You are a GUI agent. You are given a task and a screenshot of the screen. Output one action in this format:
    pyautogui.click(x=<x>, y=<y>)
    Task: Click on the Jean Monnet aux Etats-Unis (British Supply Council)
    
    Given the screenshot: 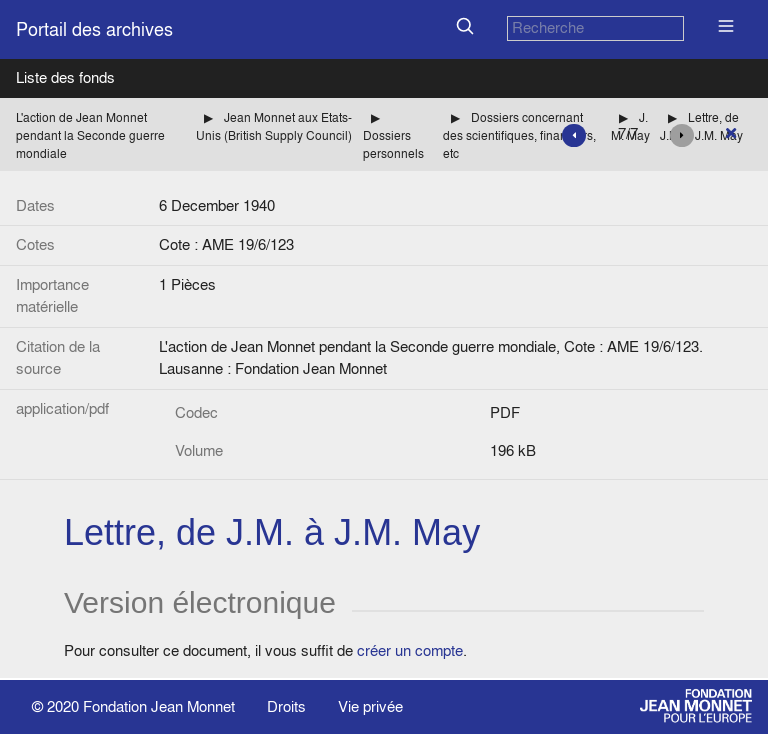 What is the action you would take?
    pyautogui.click(x=274, y=126)
    